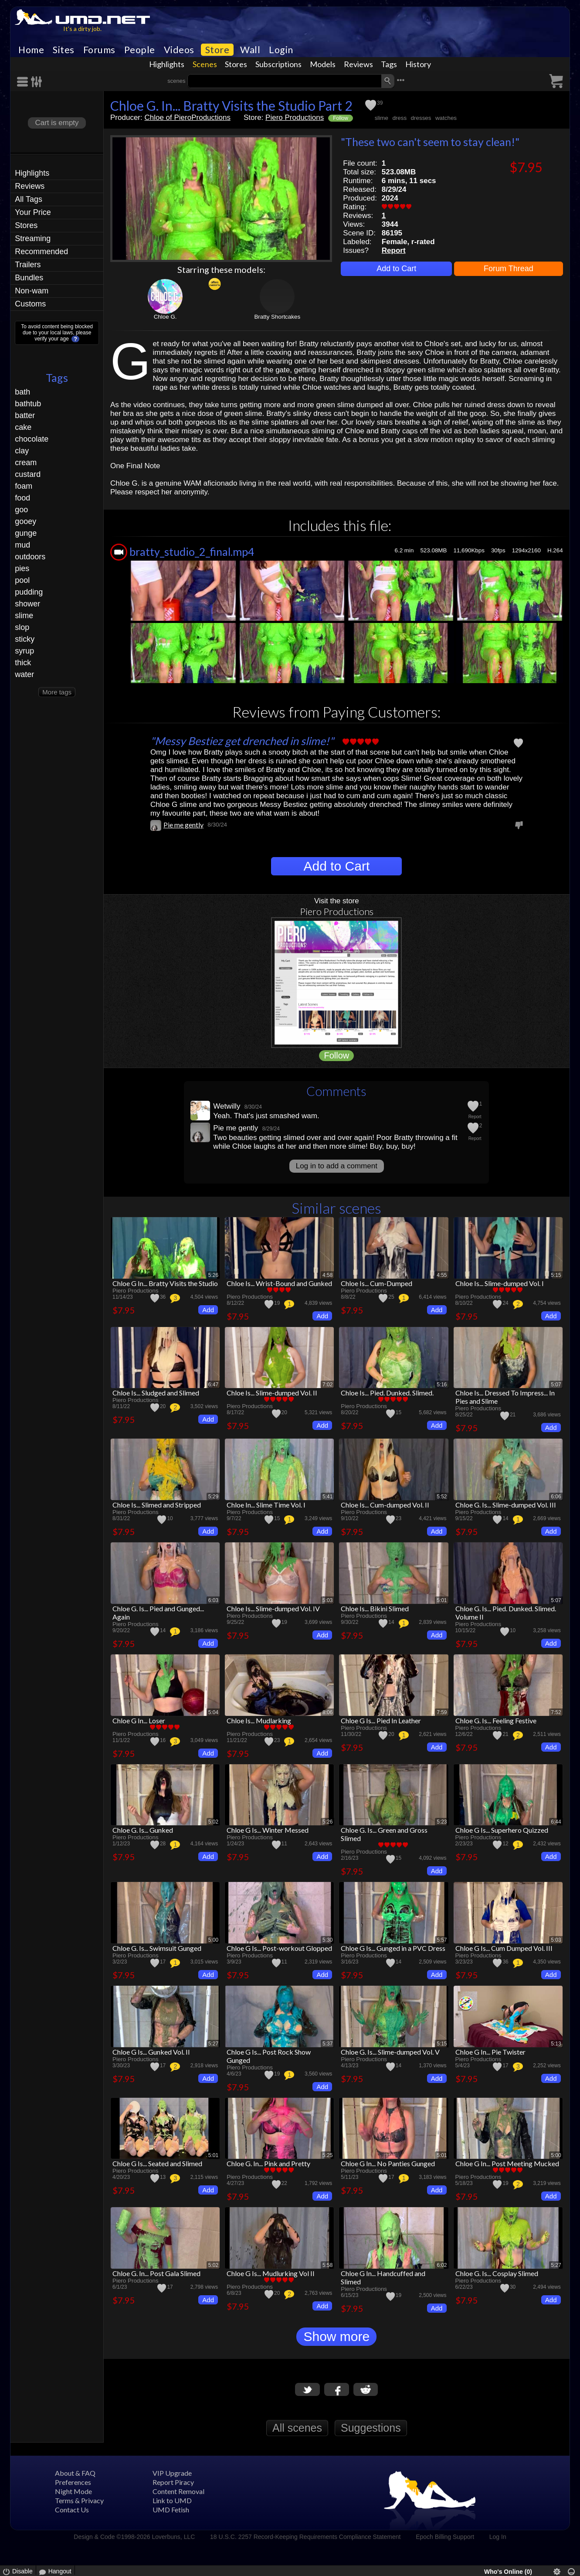 Image resolution: width=580 pixels, height=2576 pixels. Describe the element at coordinates (442, 1497) in the screenshot. I see `5:52` at that location.